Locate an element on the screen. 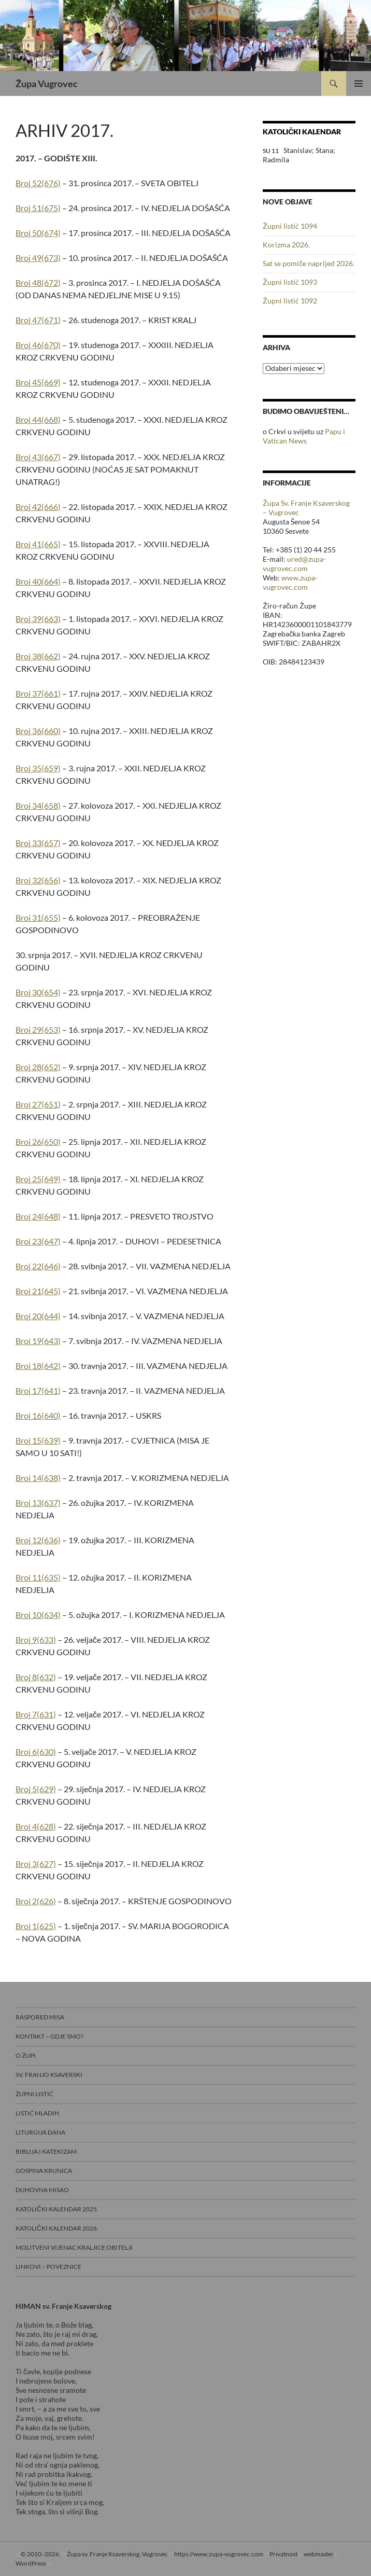 Image resolution: width=371 pixels, height=2576 pixels. Broj 28(652) is located at coordinates (38, 1067).